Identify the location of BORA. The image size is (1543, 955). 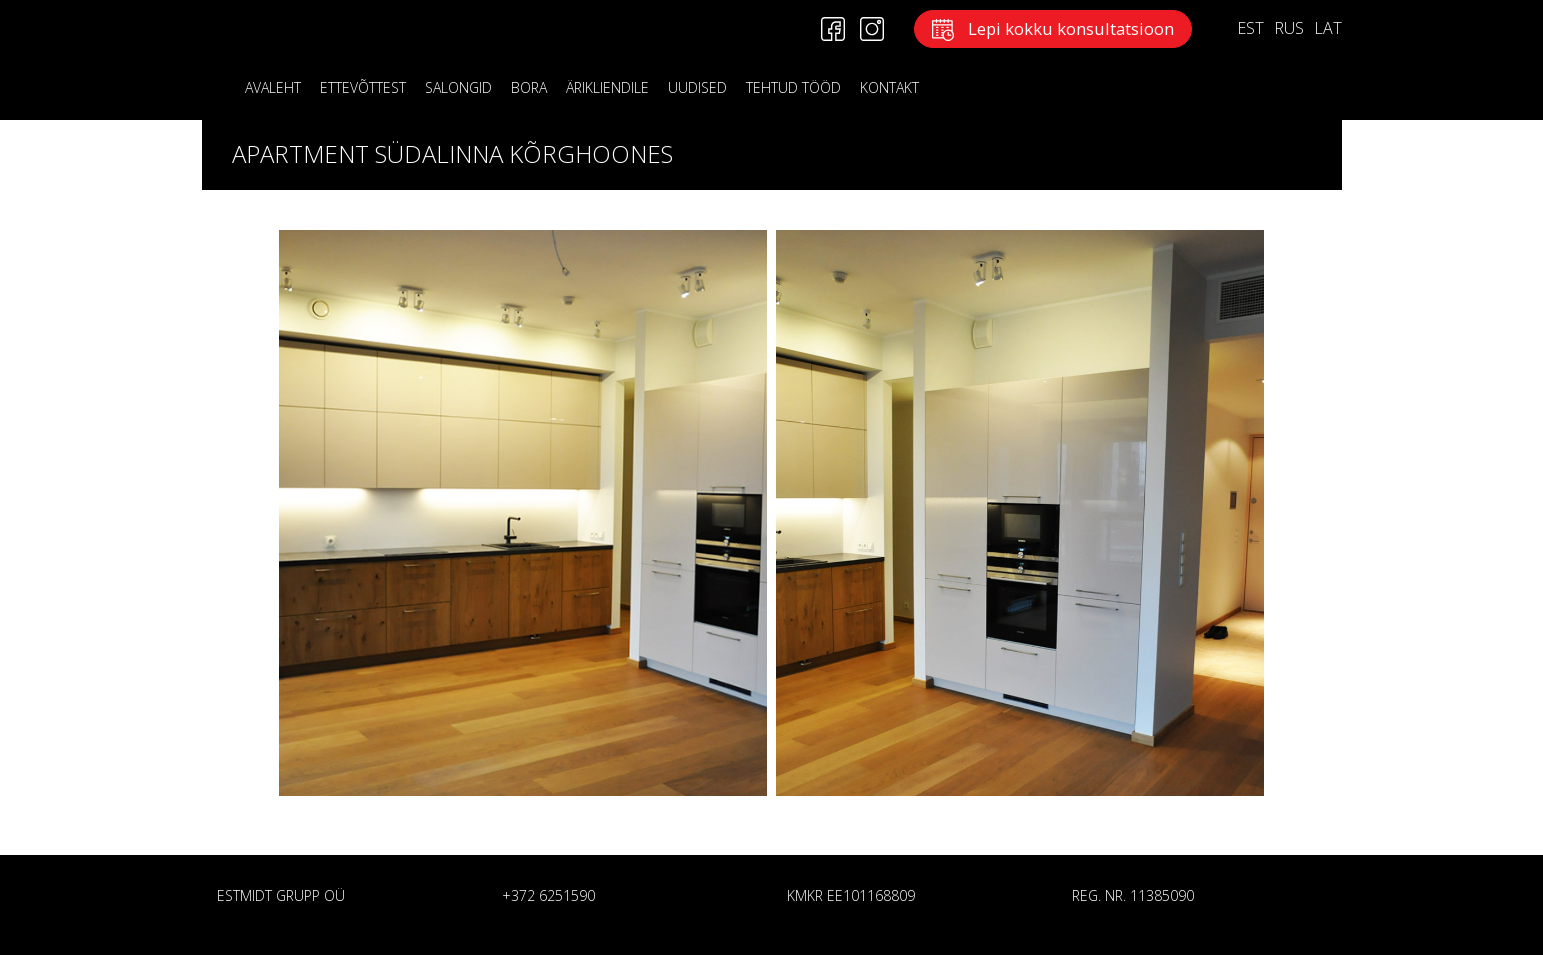
(529, 87).